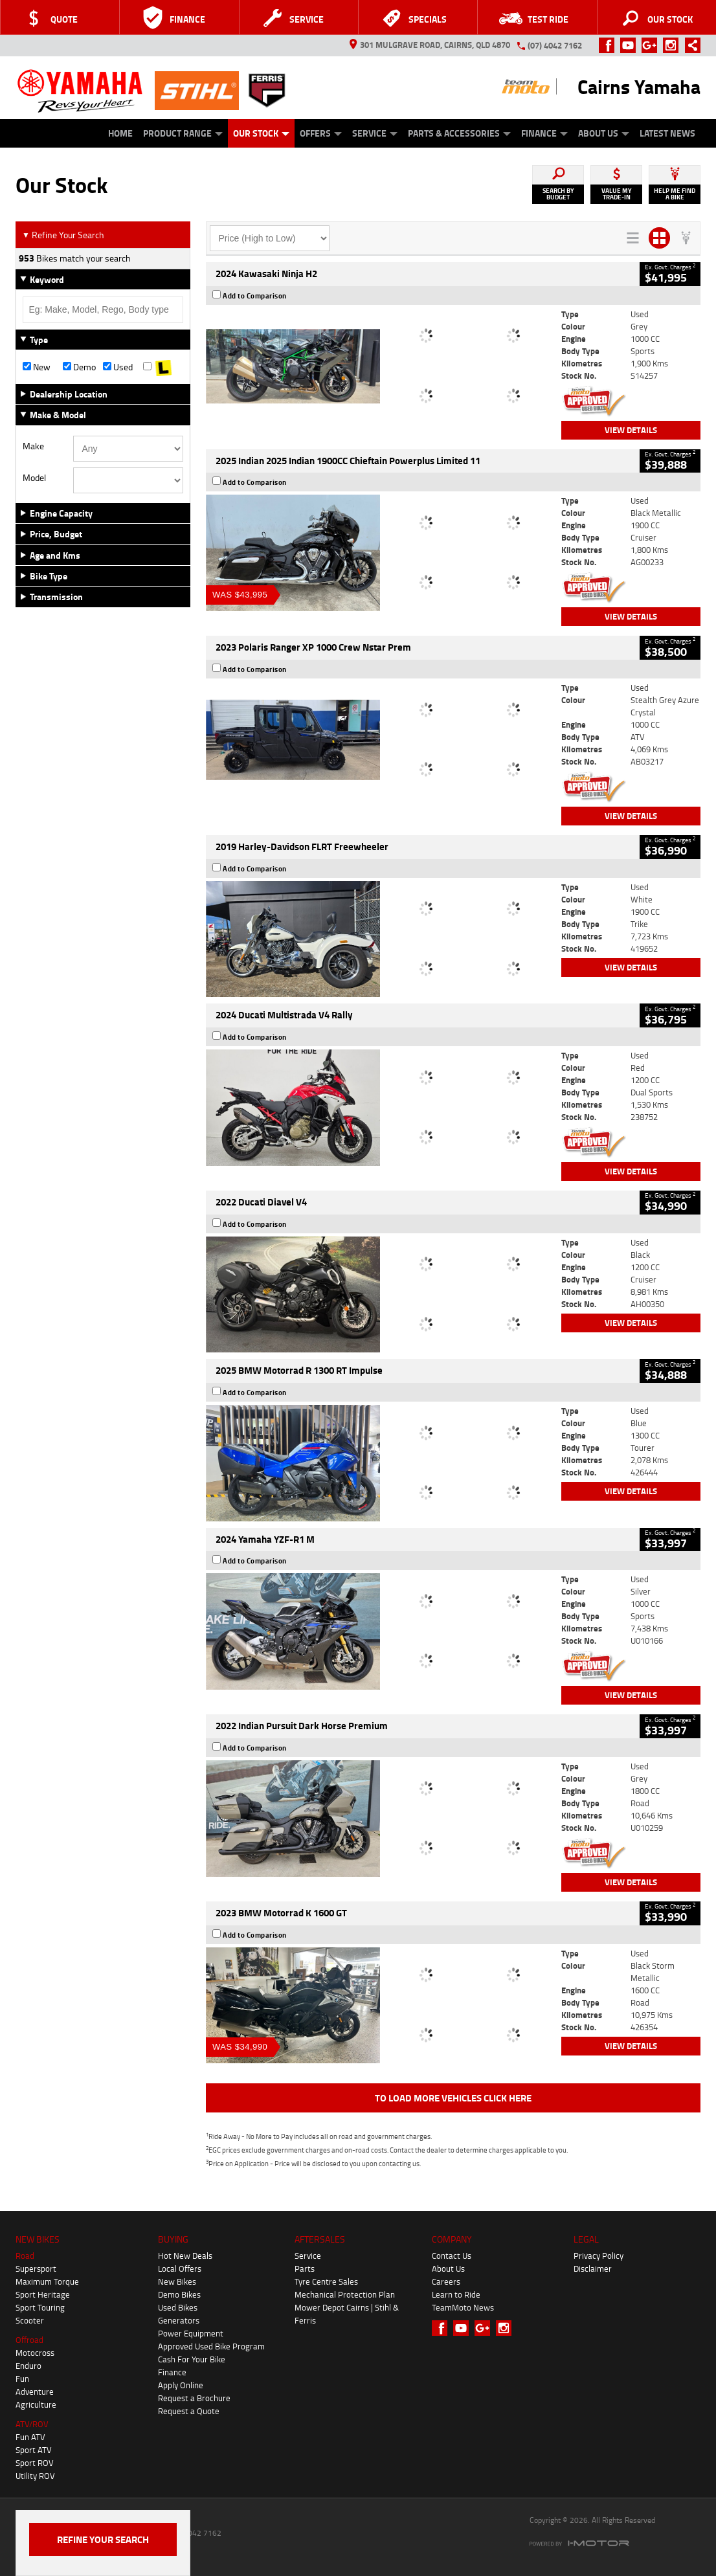  I want to click on Power Equipment, so click(190, 2333).